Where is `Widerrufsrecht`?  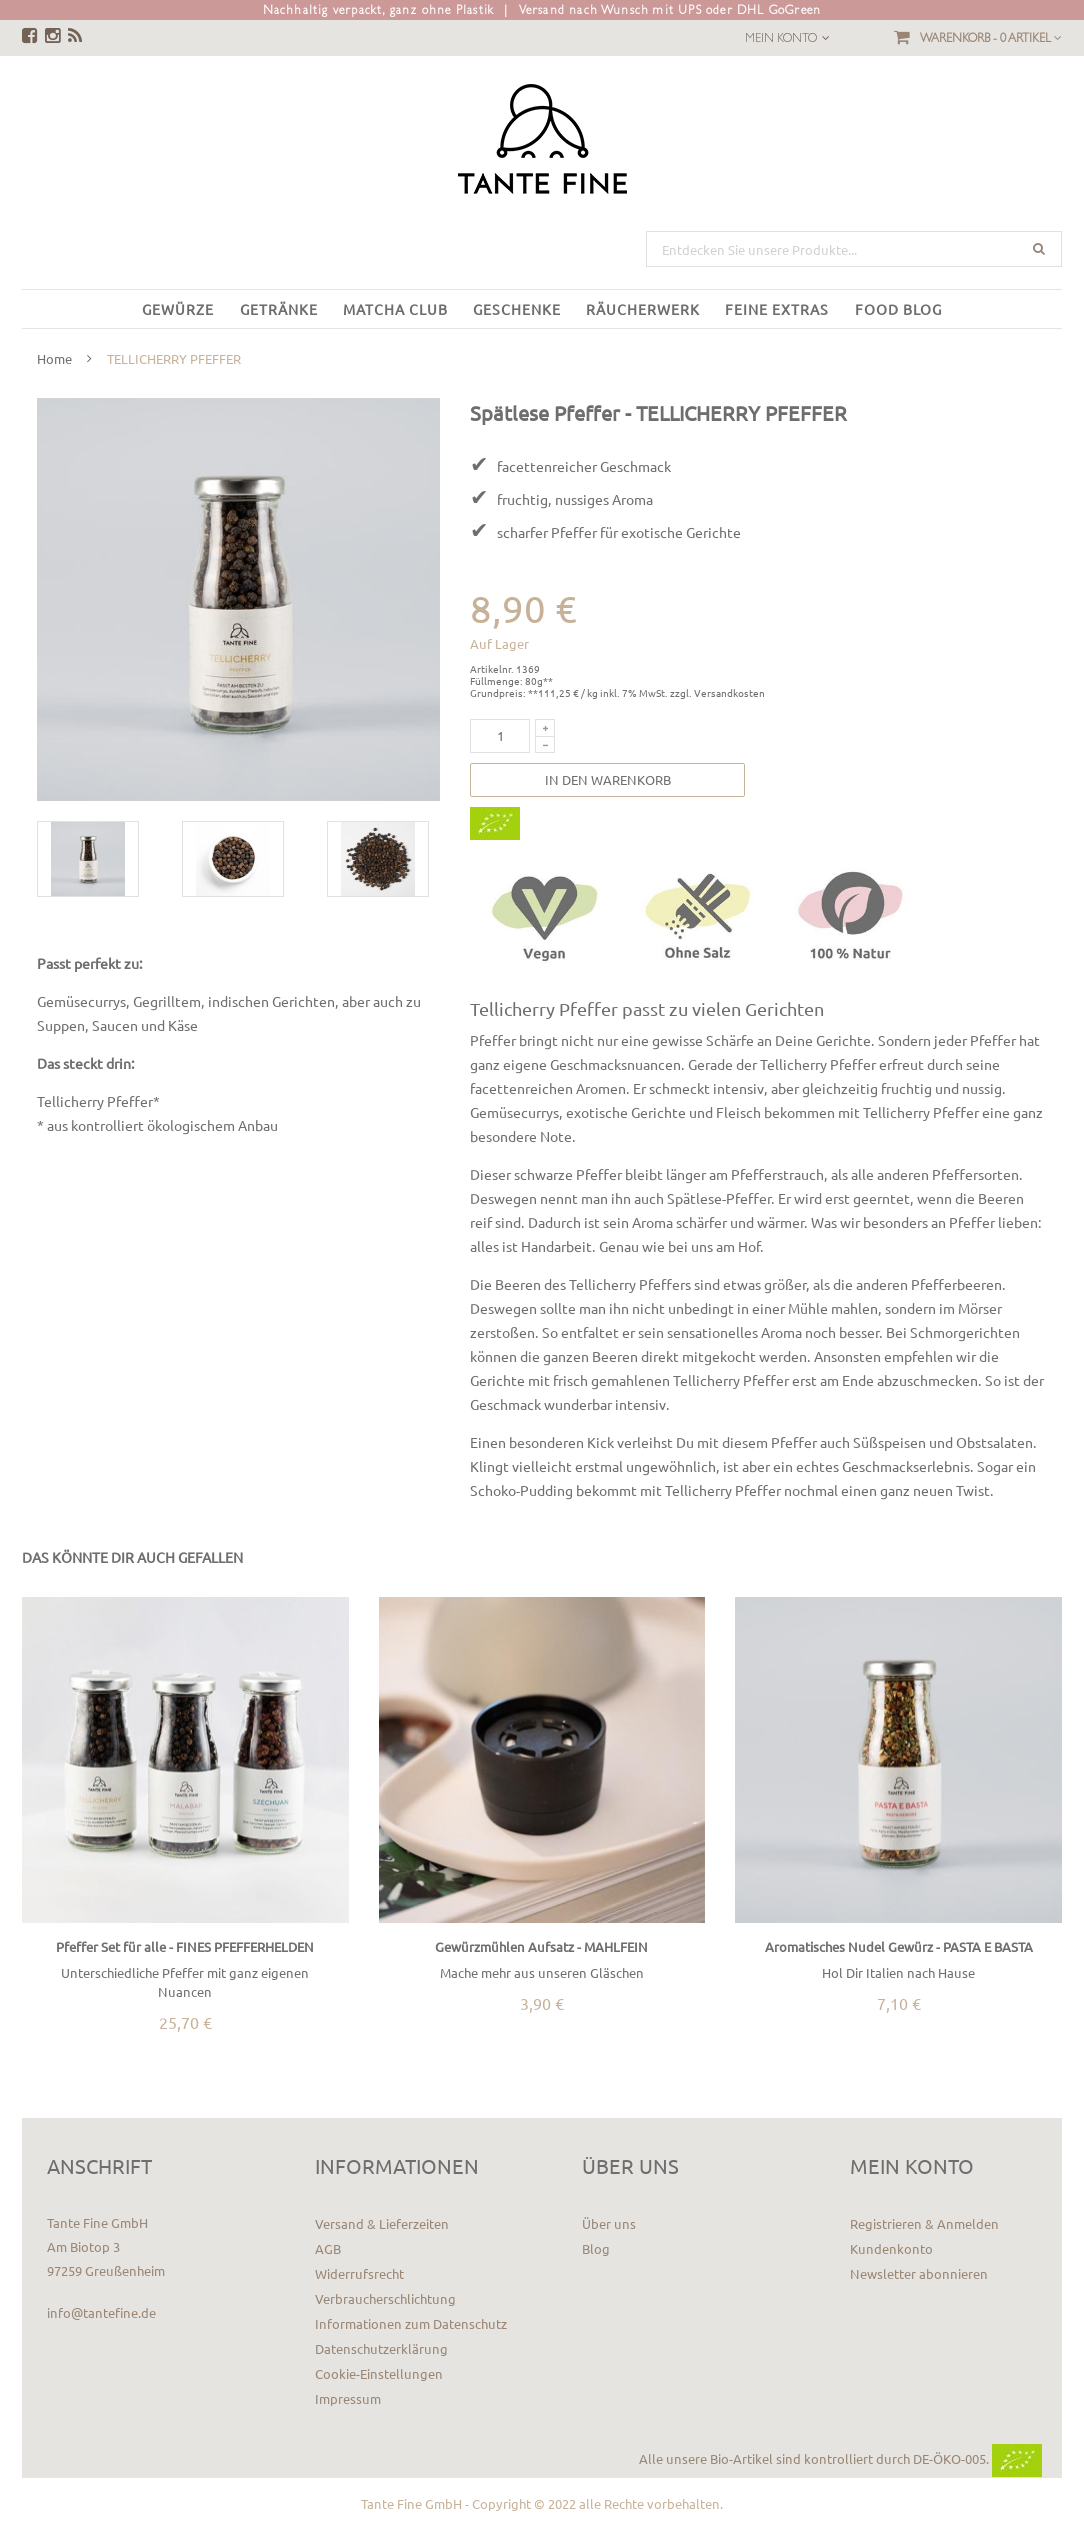 Widerrufsrecht is located at coordinates (359, 2273).